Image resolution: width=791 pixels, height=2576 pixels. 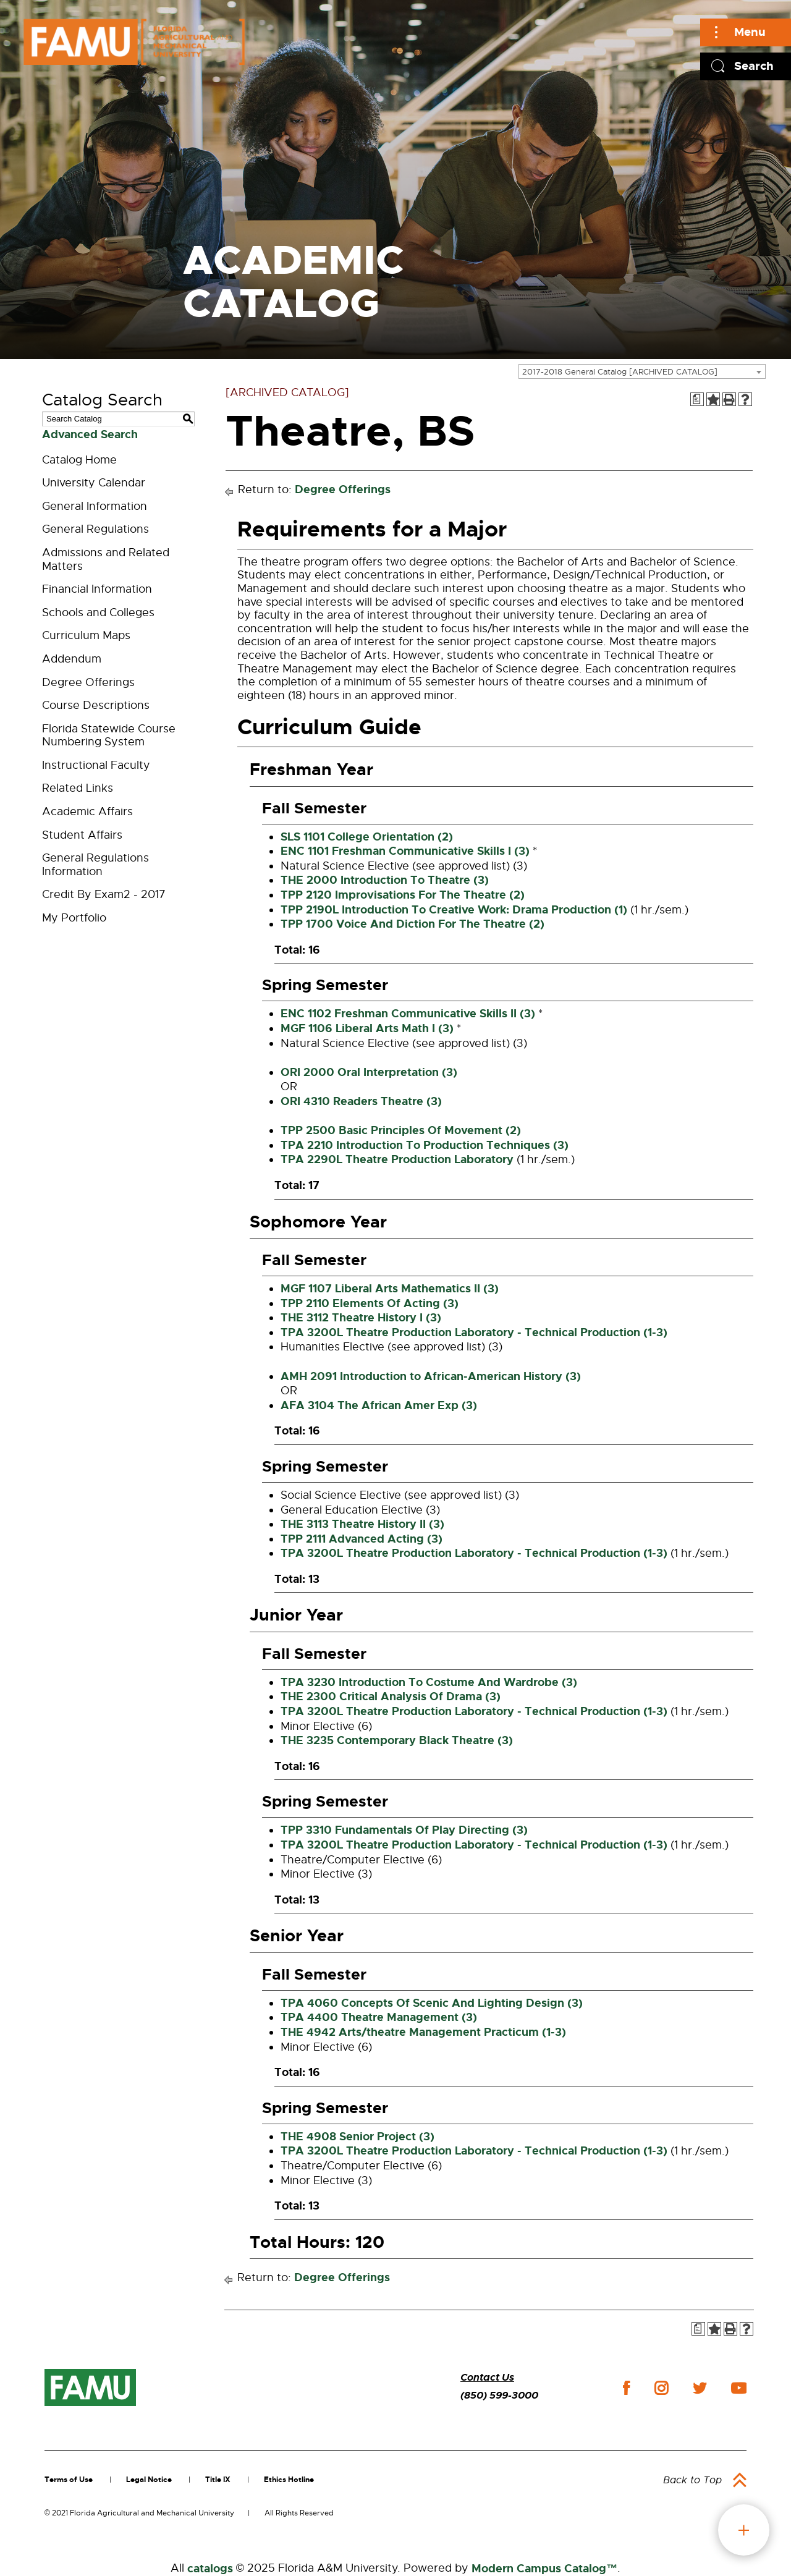 I want to click on Advanced Search, so click(x=90, y=434).